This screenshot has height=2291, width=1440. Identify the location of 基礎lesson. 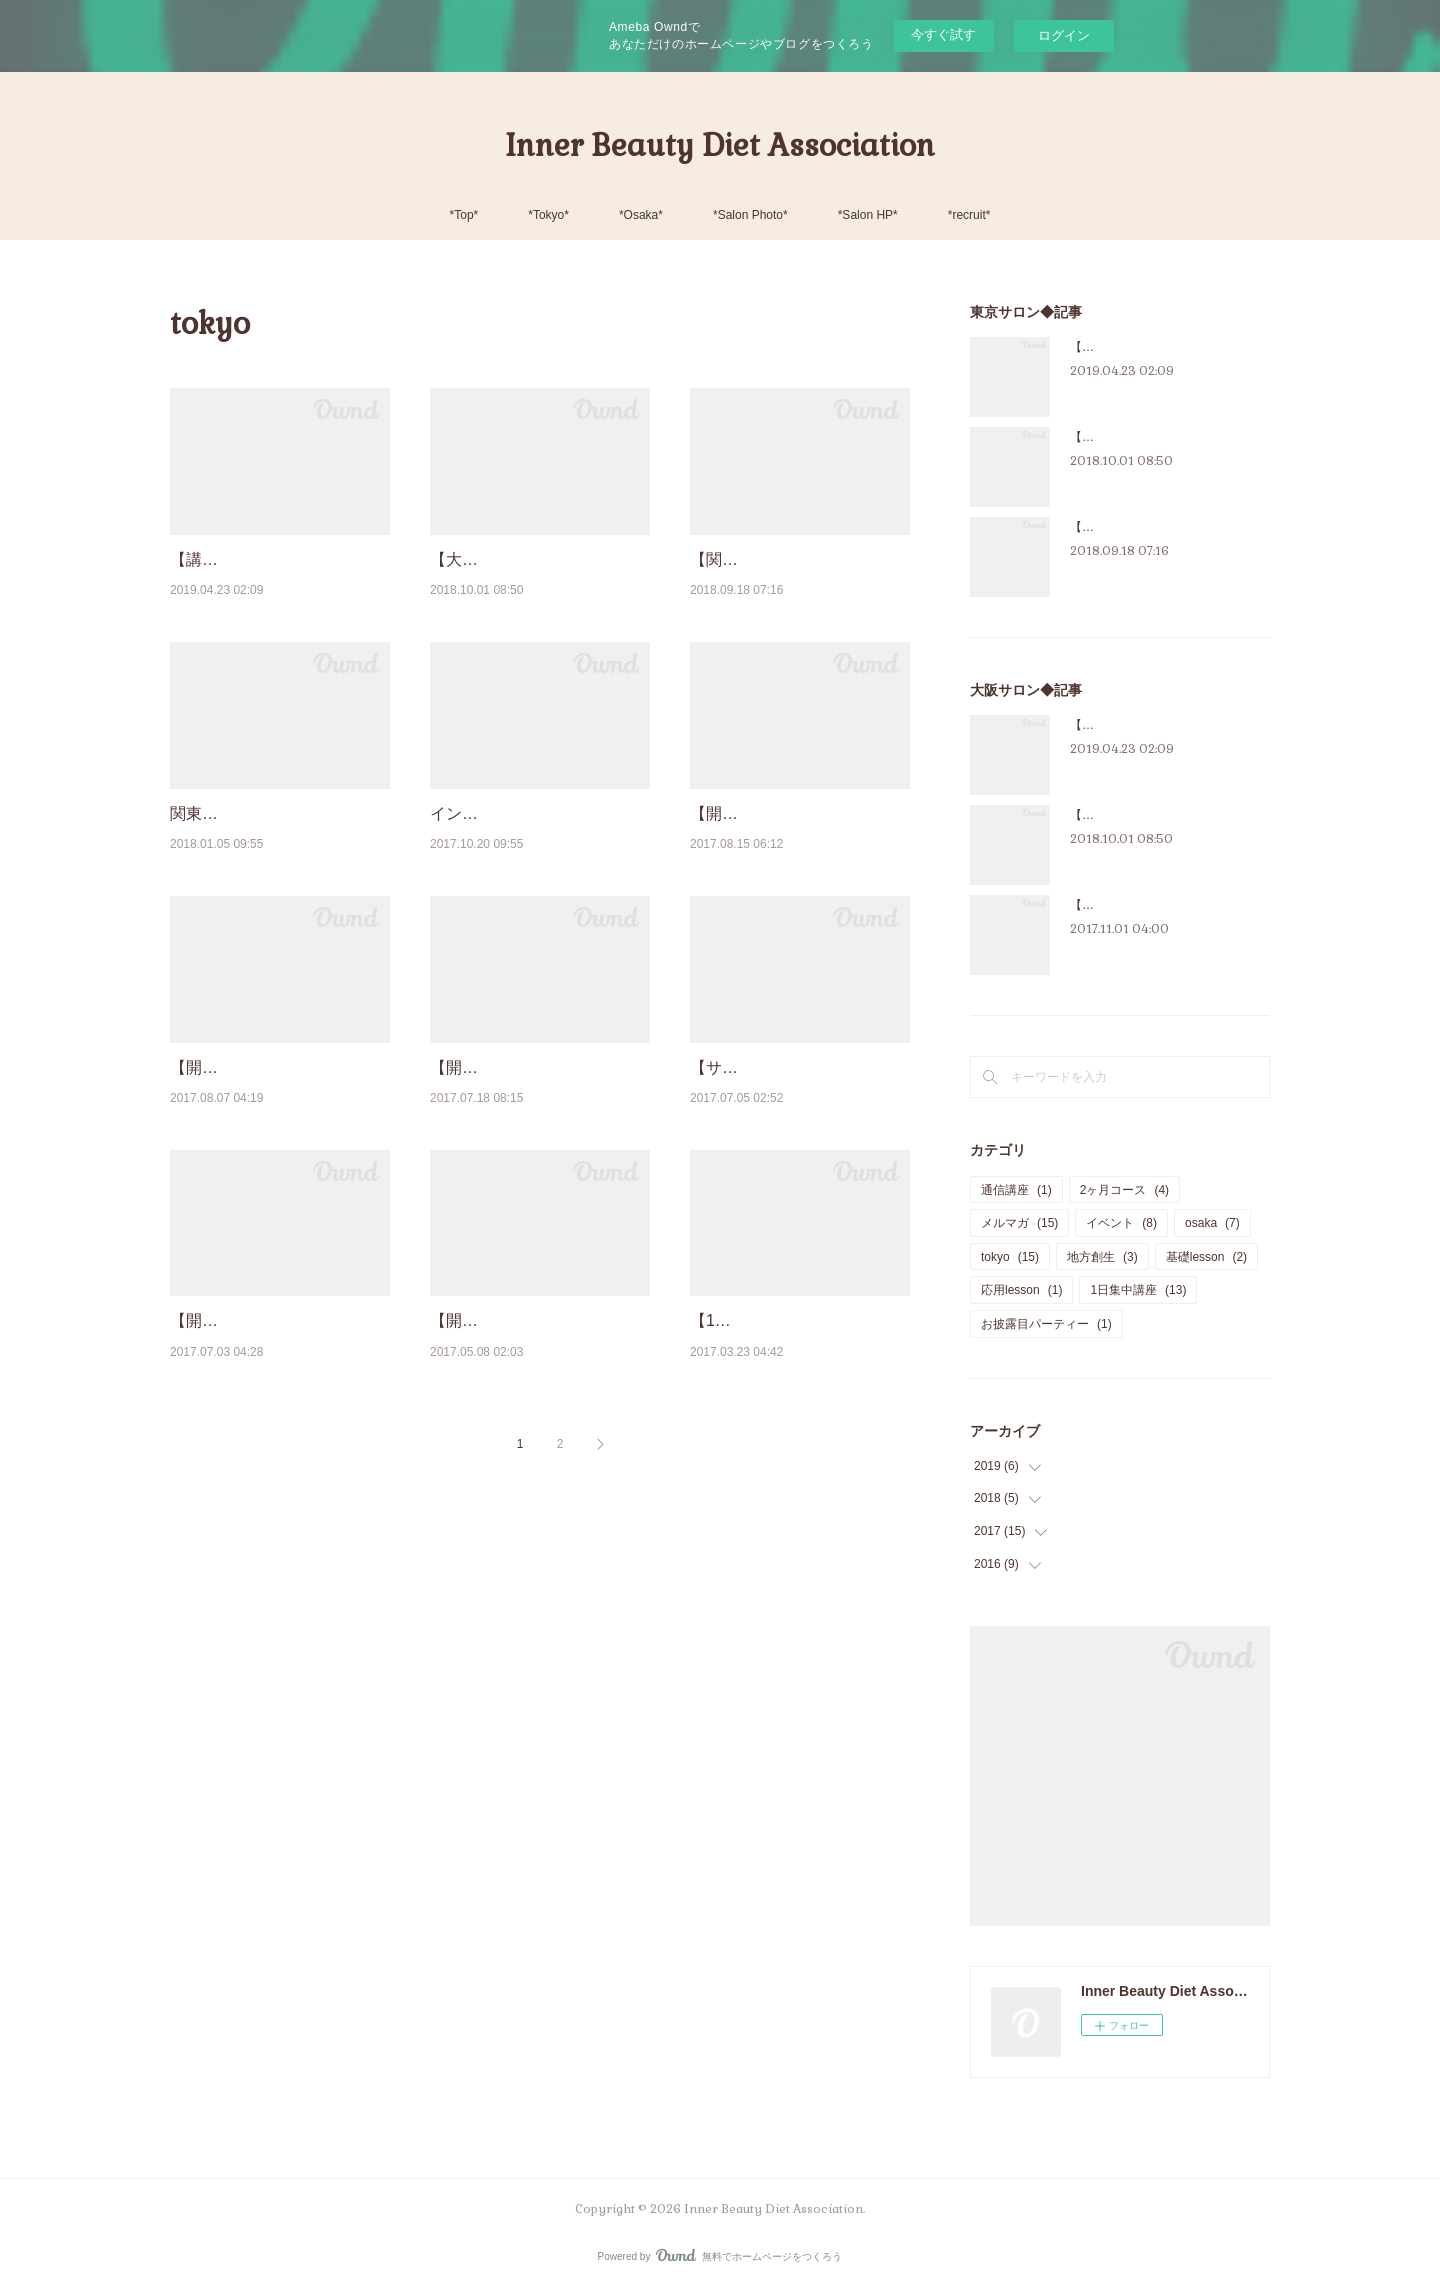
(1206, 1257).